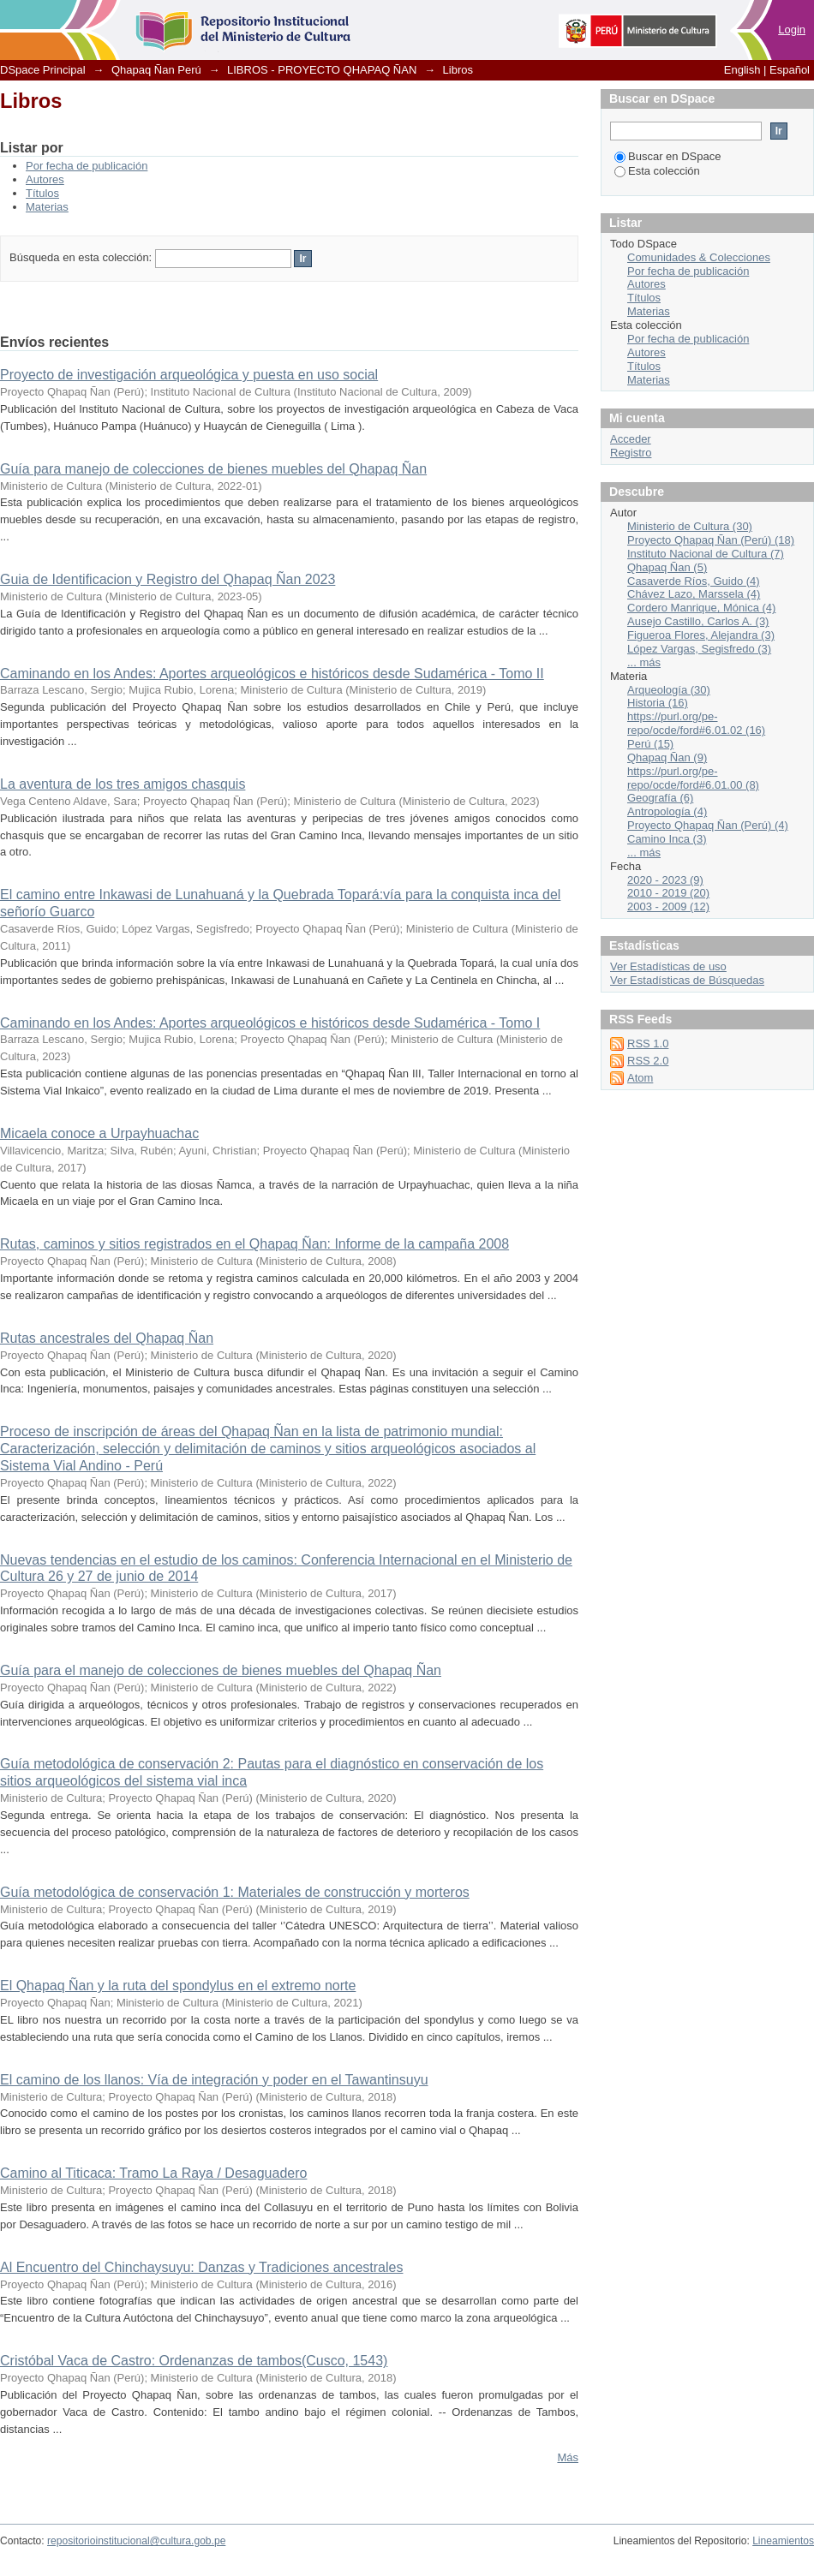  What do you see at coordinates (214, 2079) in the screenshot?
I see `El camino de los llanos: Vía de integración y poder en el Tawantinsuyu` at bounding box center [214, 2079].